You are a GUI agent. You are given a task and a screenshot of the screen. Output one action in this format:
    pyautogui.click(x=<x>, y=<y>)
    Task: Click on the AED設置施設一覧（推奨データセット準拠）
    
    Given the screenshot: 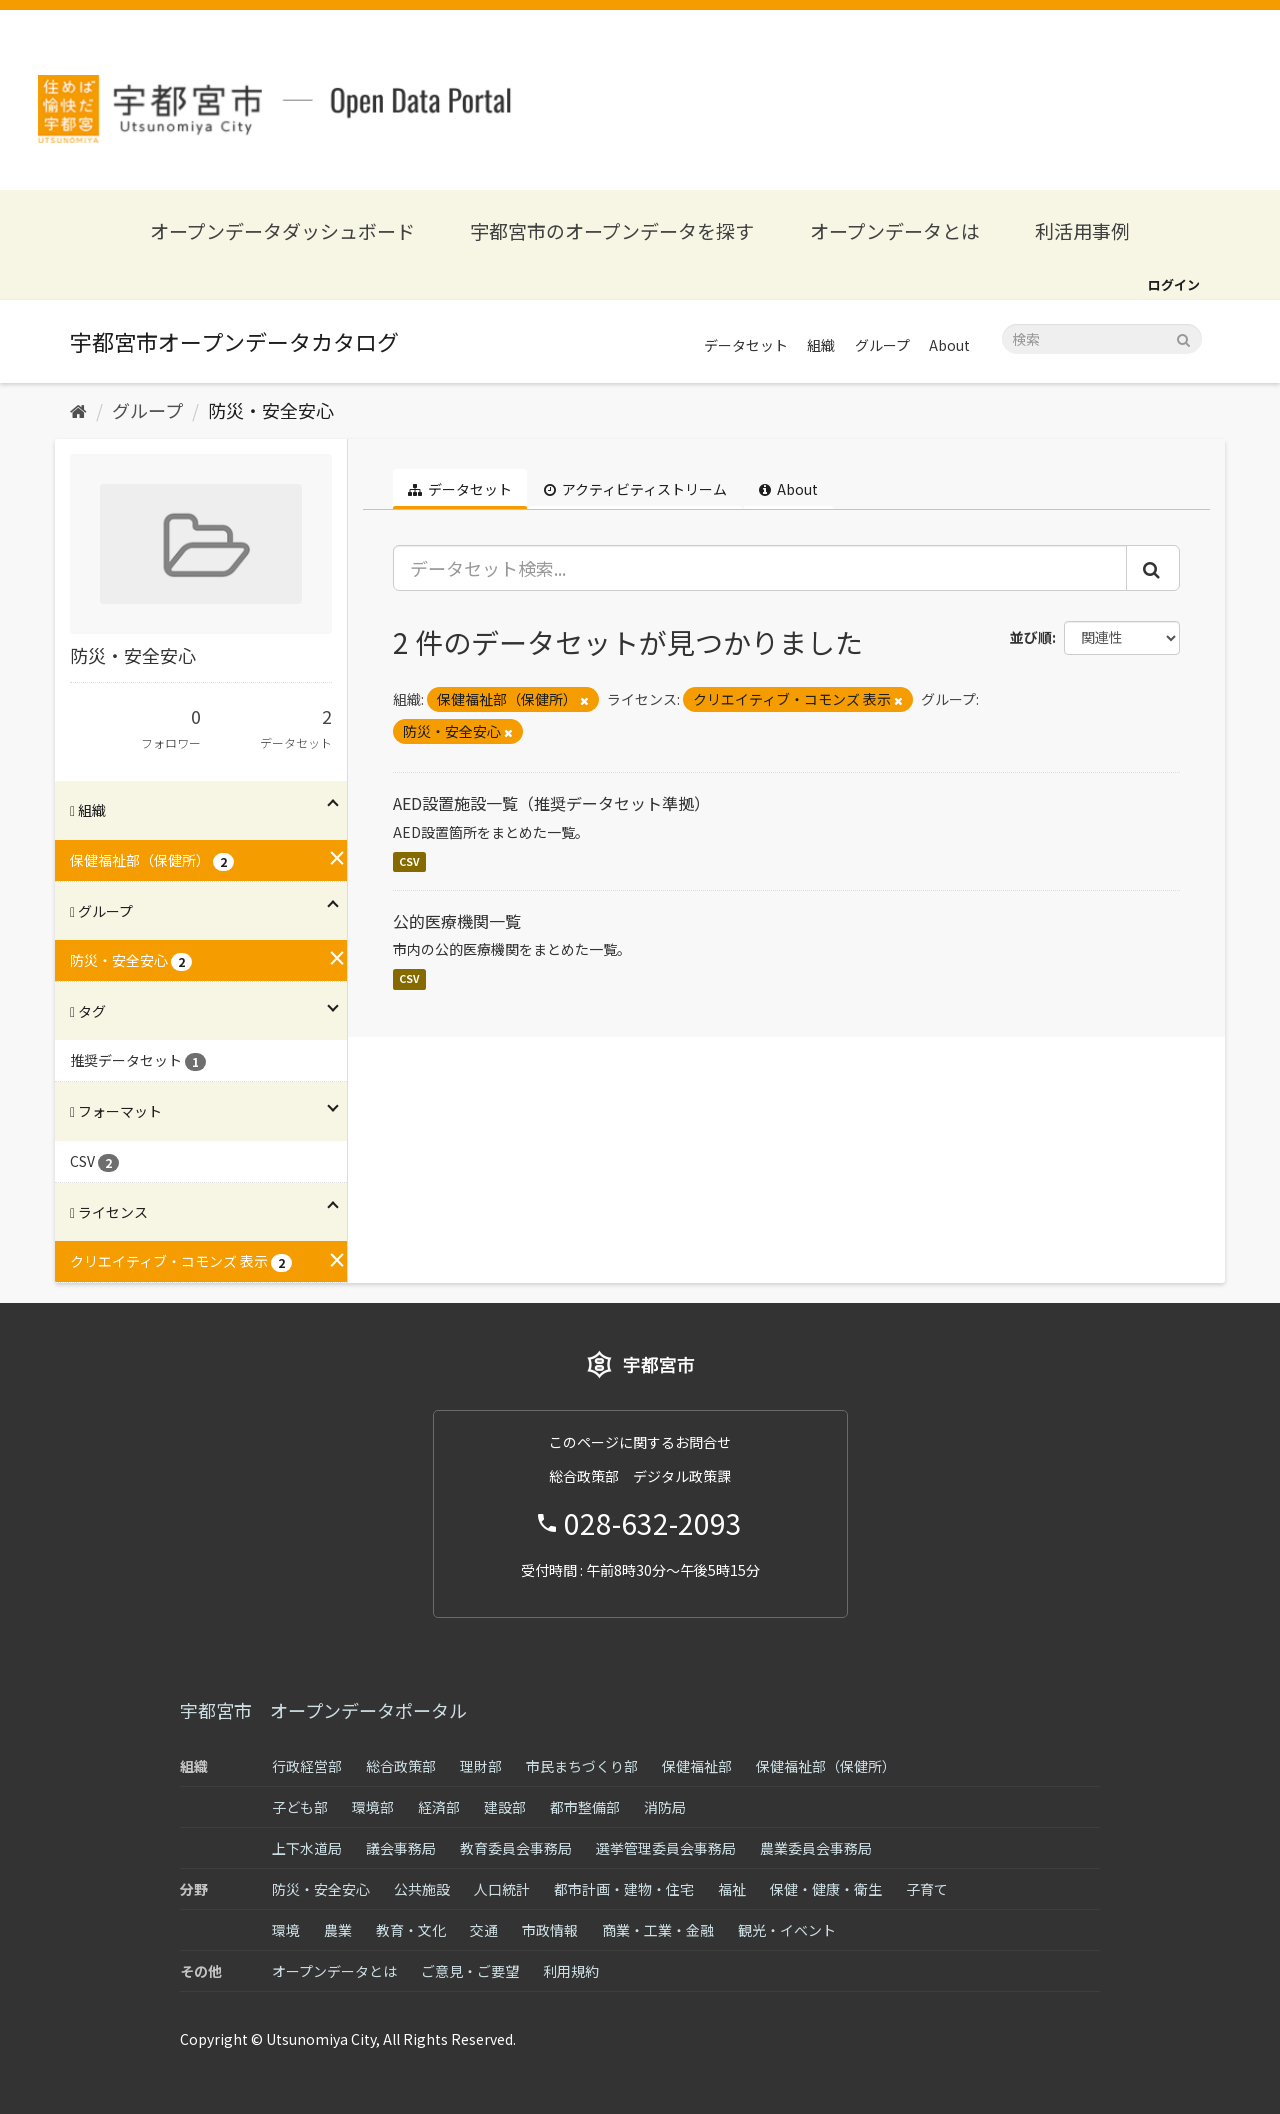 What is the action you would take?
    pyautogui.click(x=551, y=803)
    